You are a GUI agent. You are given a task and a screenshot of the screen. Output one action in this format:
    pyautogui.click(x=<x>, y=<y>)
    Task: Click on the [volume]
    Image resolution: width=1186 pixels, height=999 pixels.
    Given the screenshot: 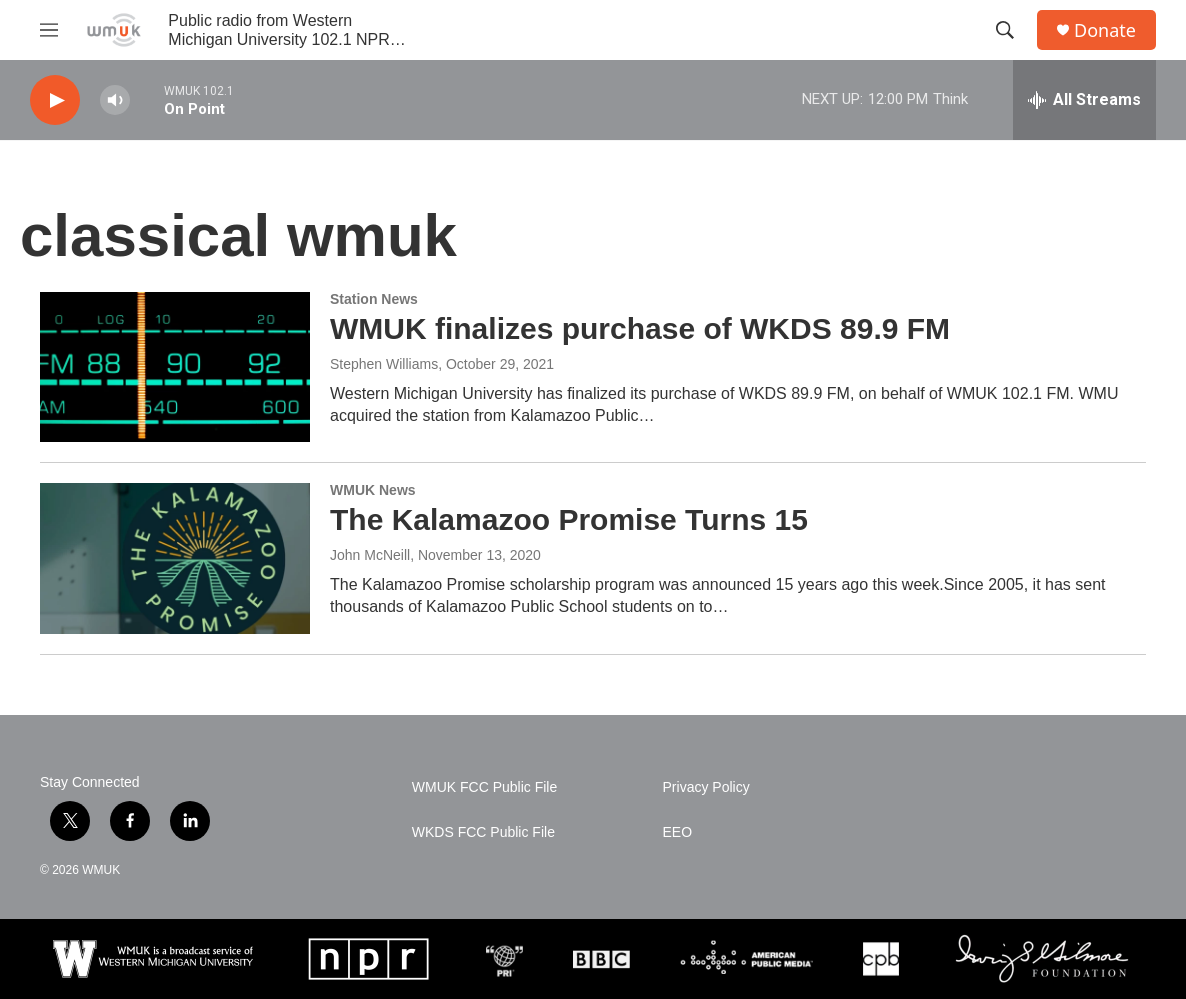 What is the action you would take?
    pyautogui.click(x=115, y=100)
    